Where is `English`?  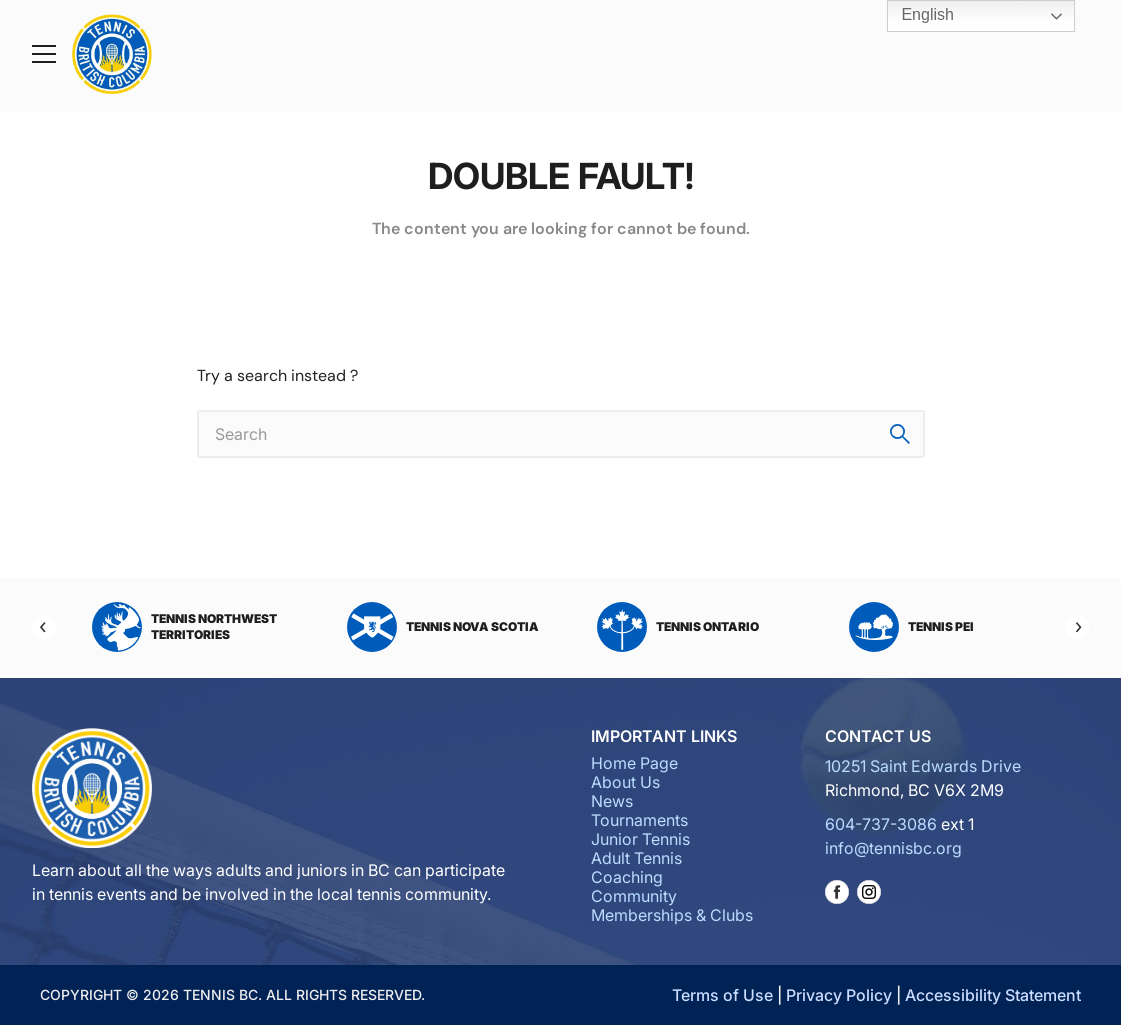
English is located at coordinates (913, 16).